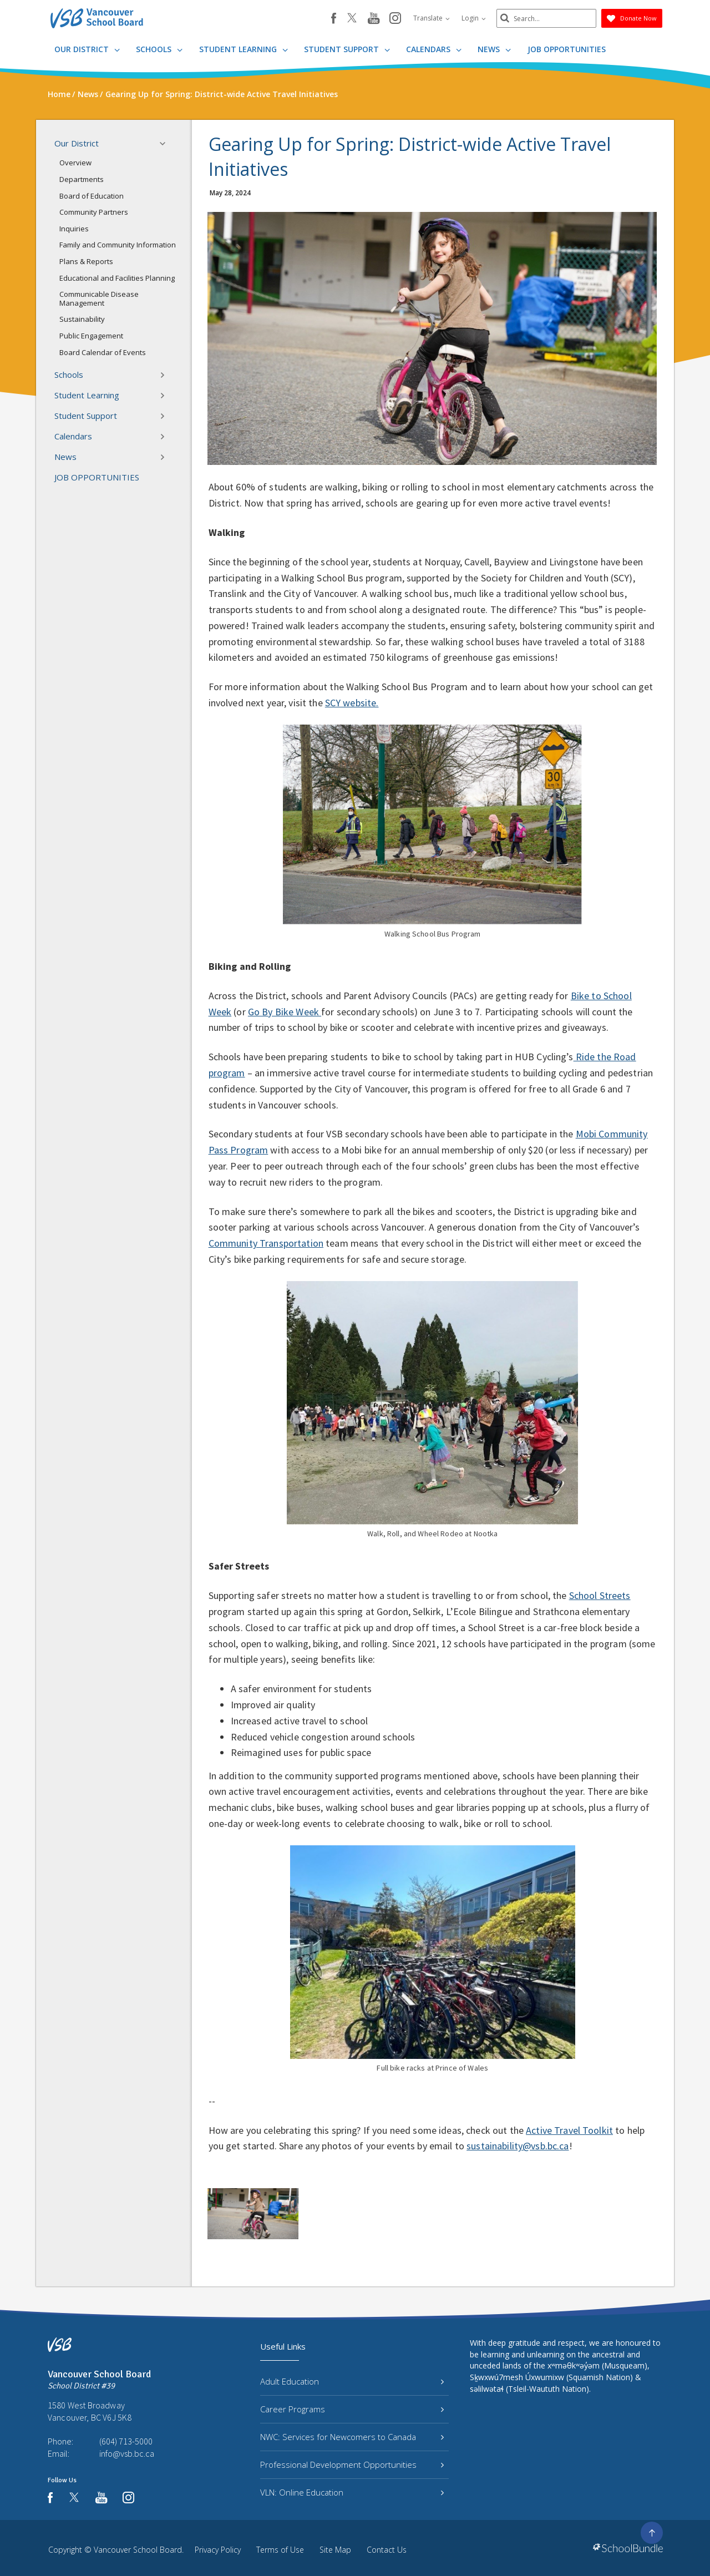 The width and height of the screenshot is (710, 2576). What do you see at coordinates (280, 2549) in the screenshot?
I see `Terms of Use` at bounding box center [280, 2549].